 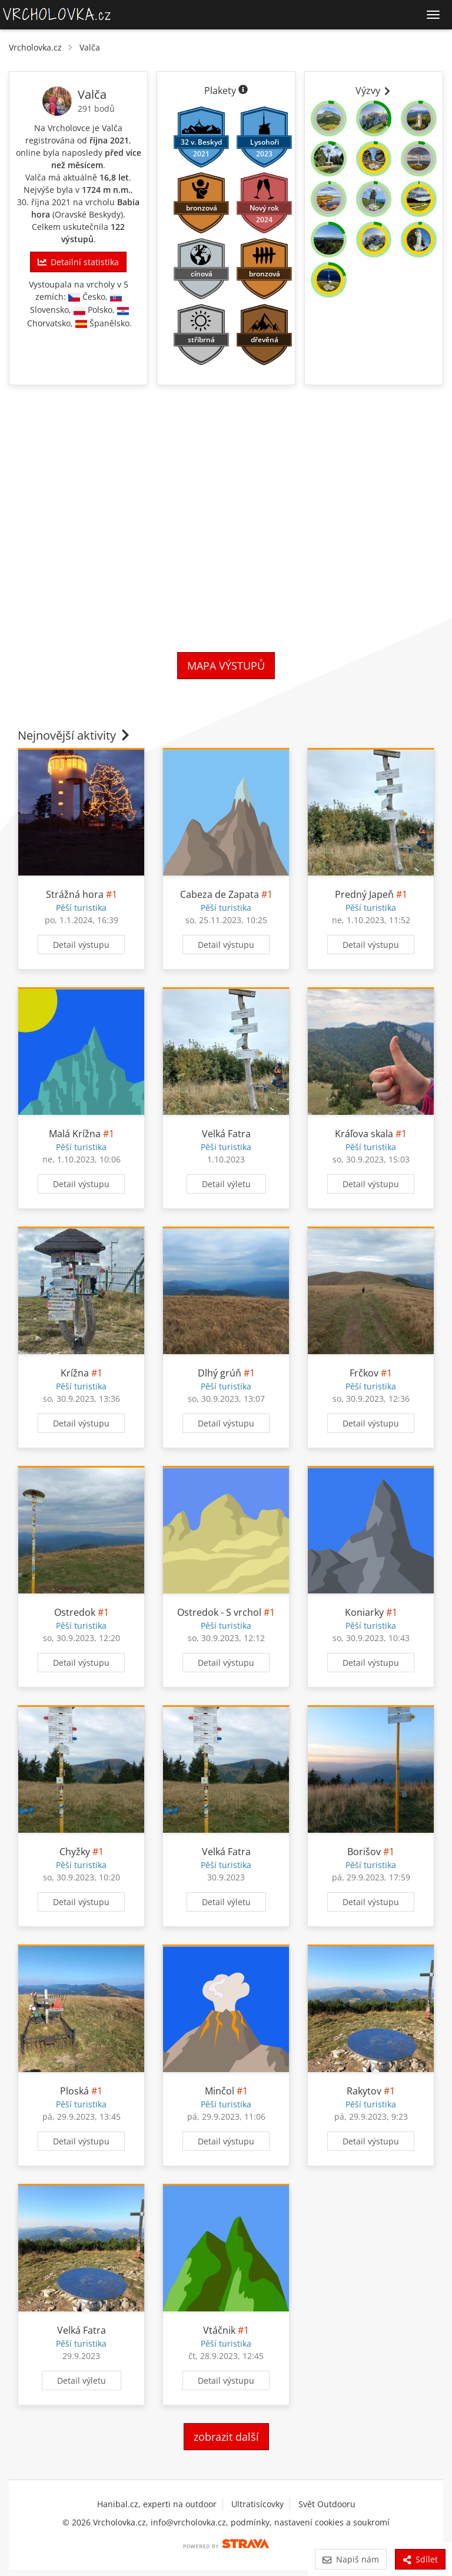 I want to click on Ultratisícovky, so click(x=257, y=2504).